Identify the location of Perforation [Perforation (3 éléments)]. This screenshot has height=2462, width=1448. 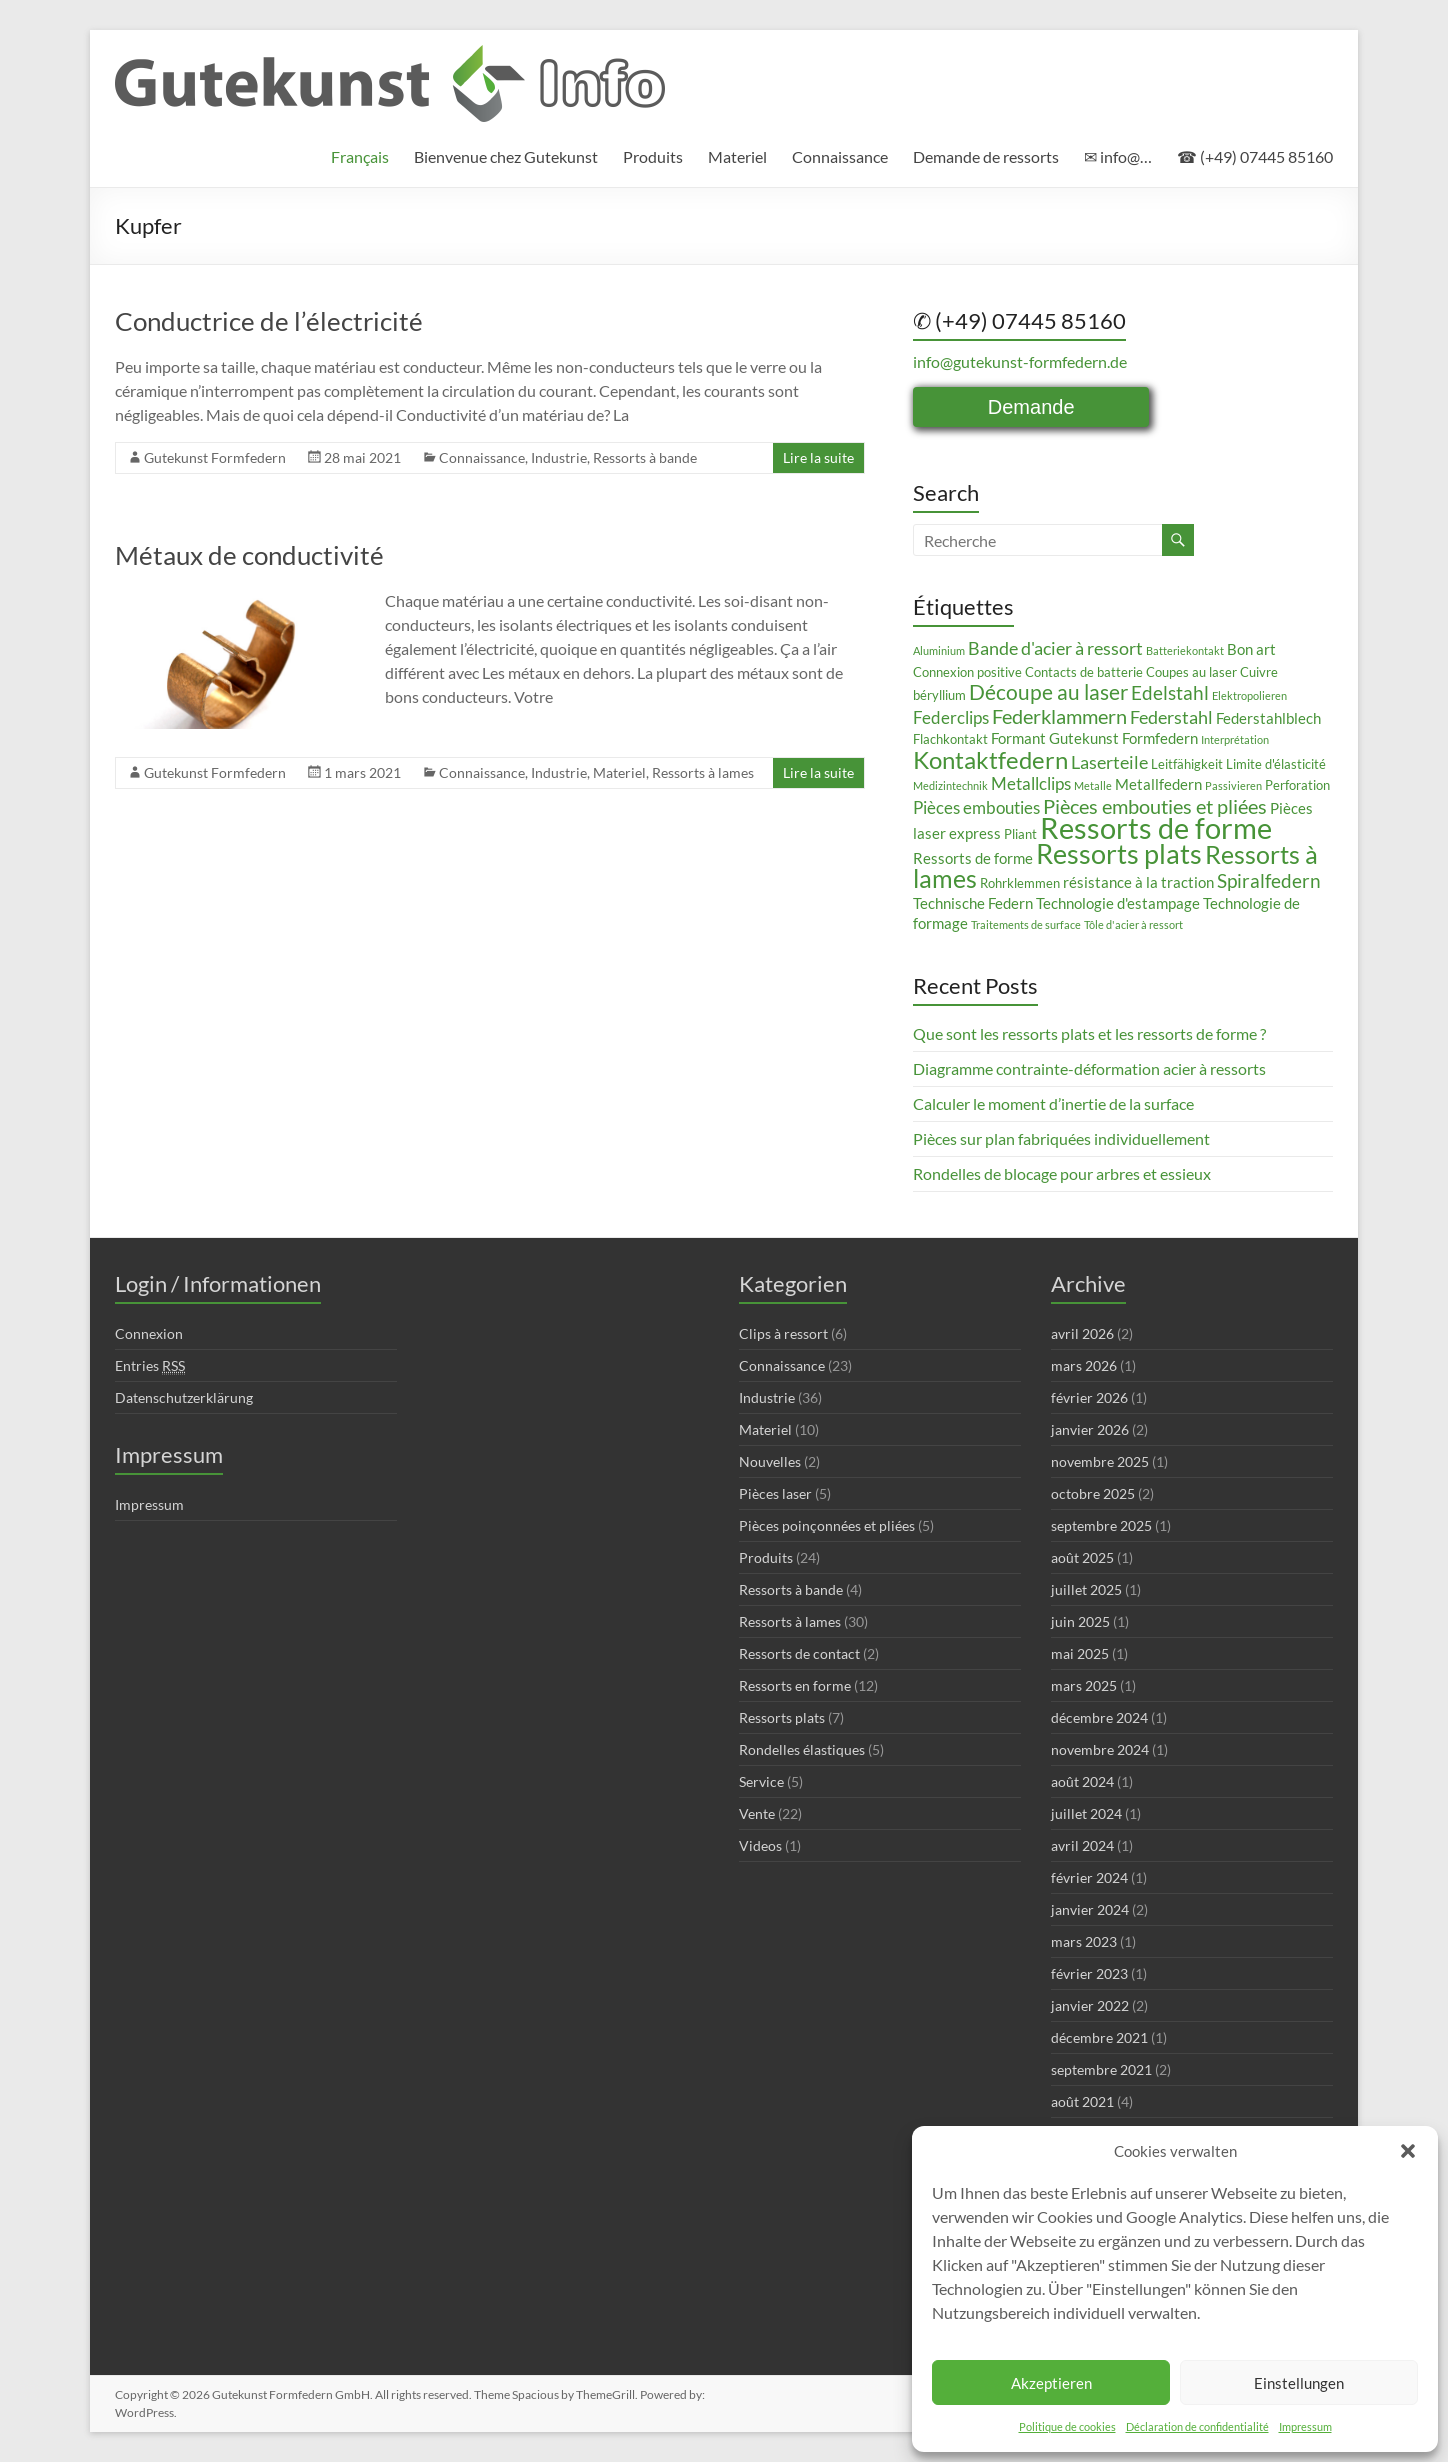
(1297, 785).